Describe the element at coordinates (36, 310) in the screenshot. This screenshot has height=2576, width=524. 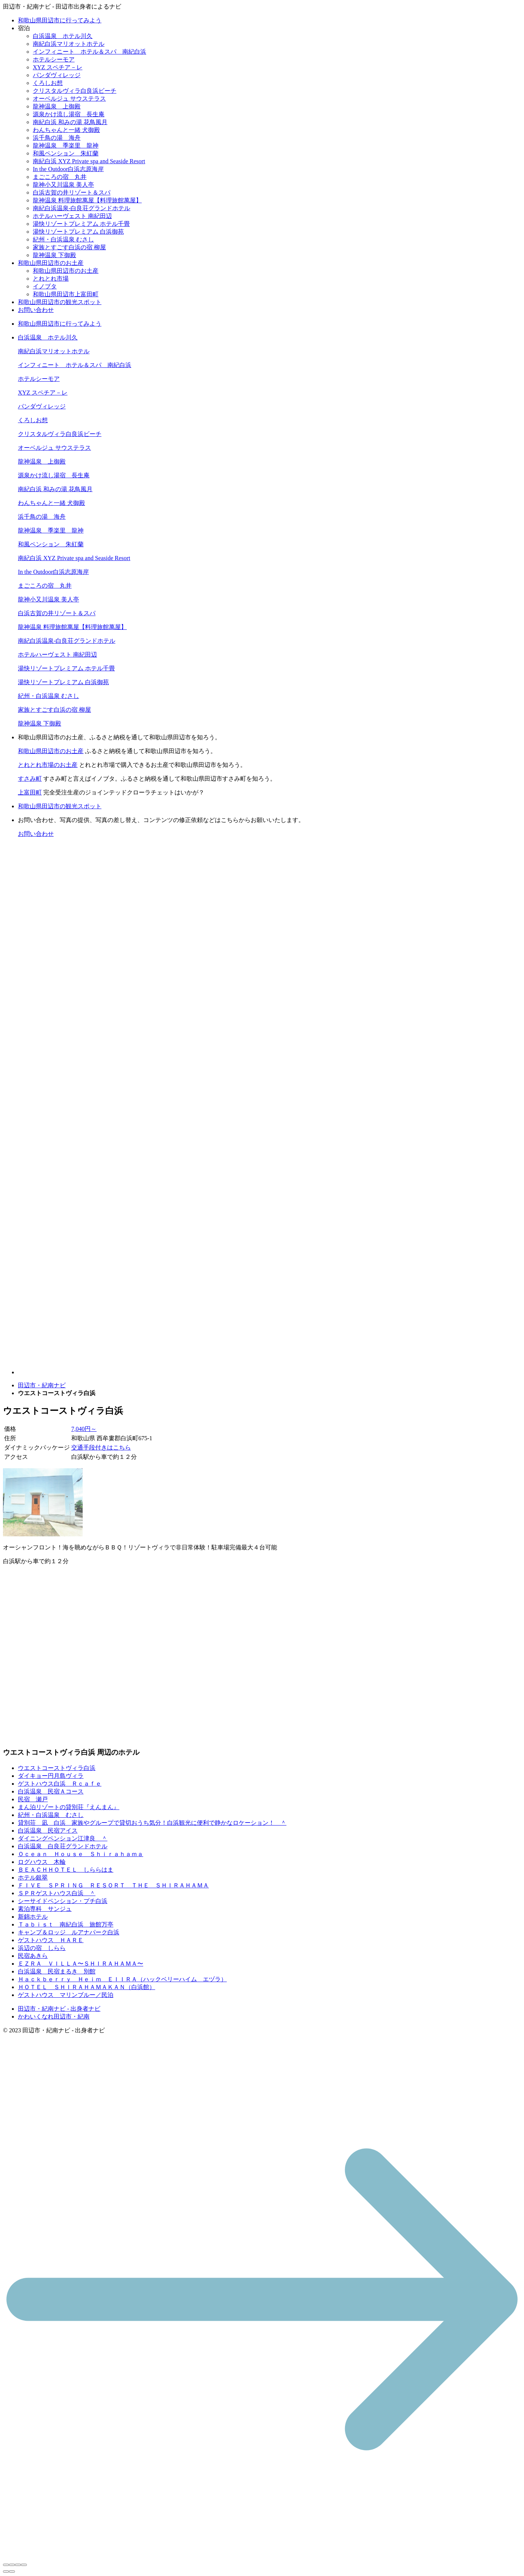
I see `お問い合わせ` at that location.